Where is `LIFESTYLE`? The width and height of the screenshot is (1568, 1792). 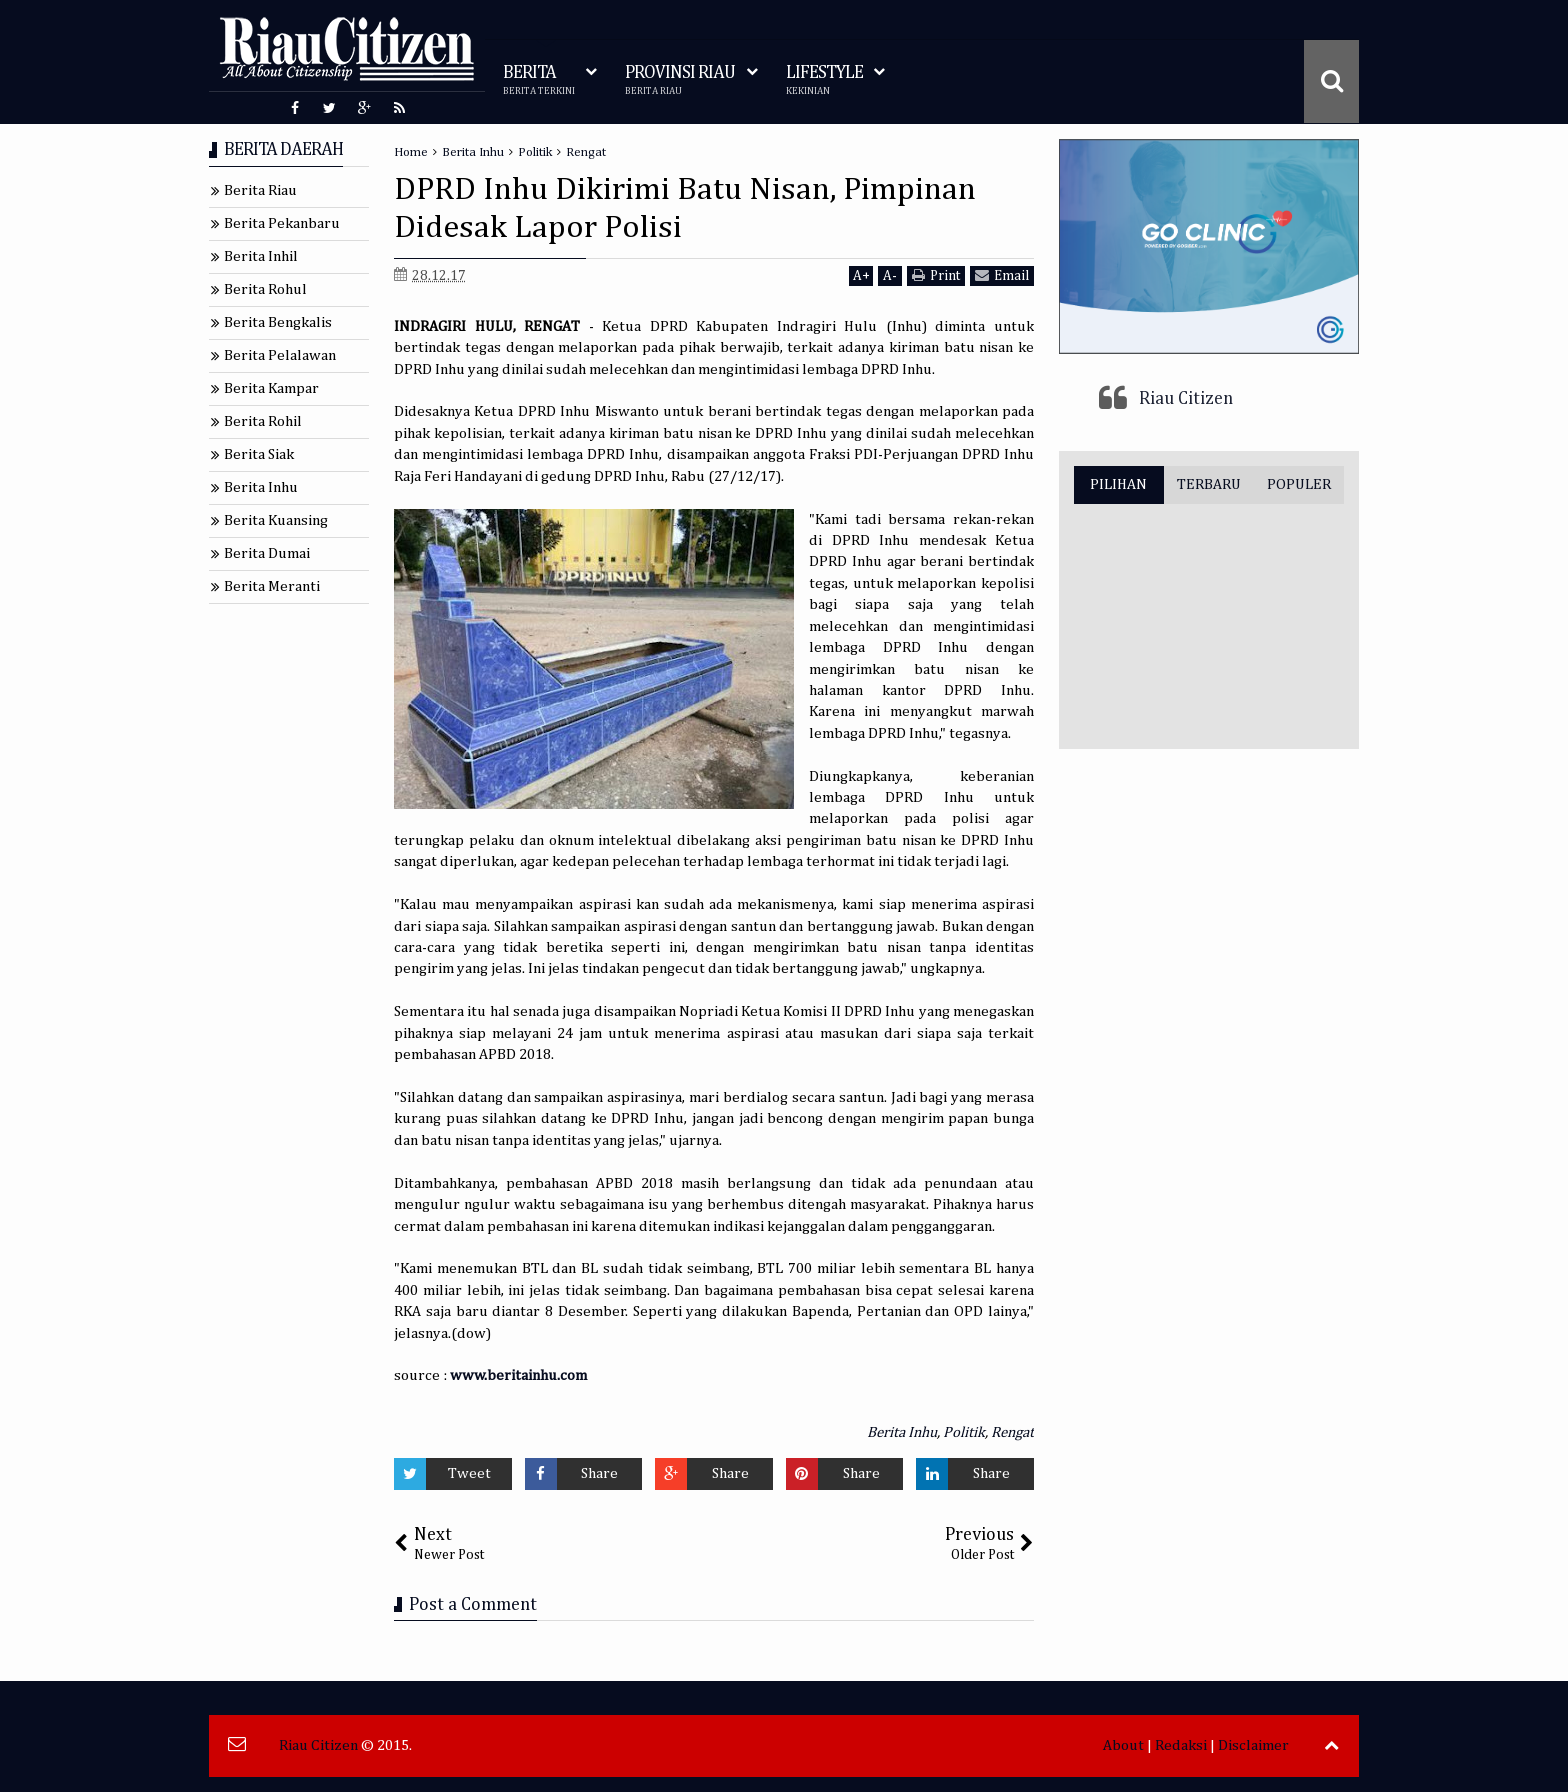 LIFESTYLE is located at coordinates (824, 80).